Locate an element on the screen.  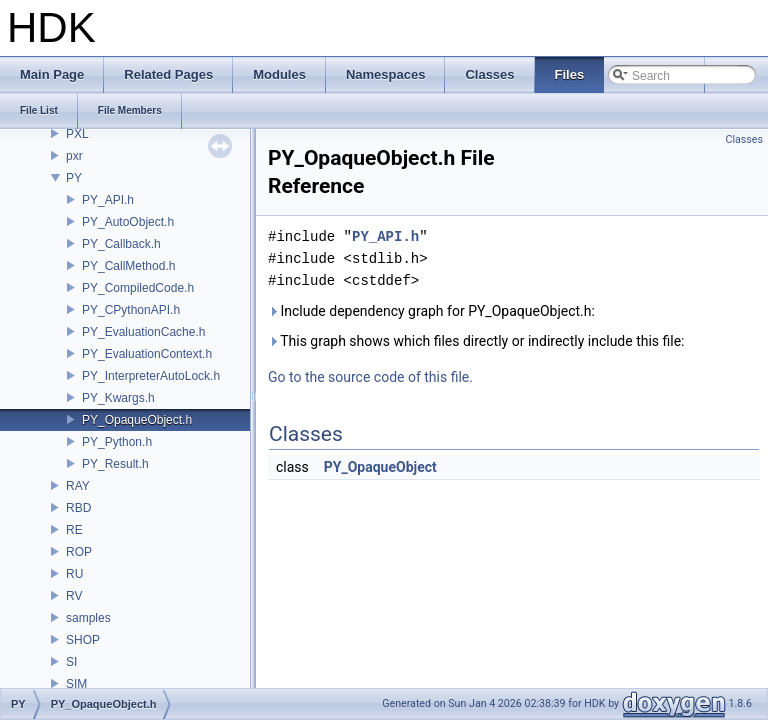
PY_Result.h is located at coordinates (115, 464).